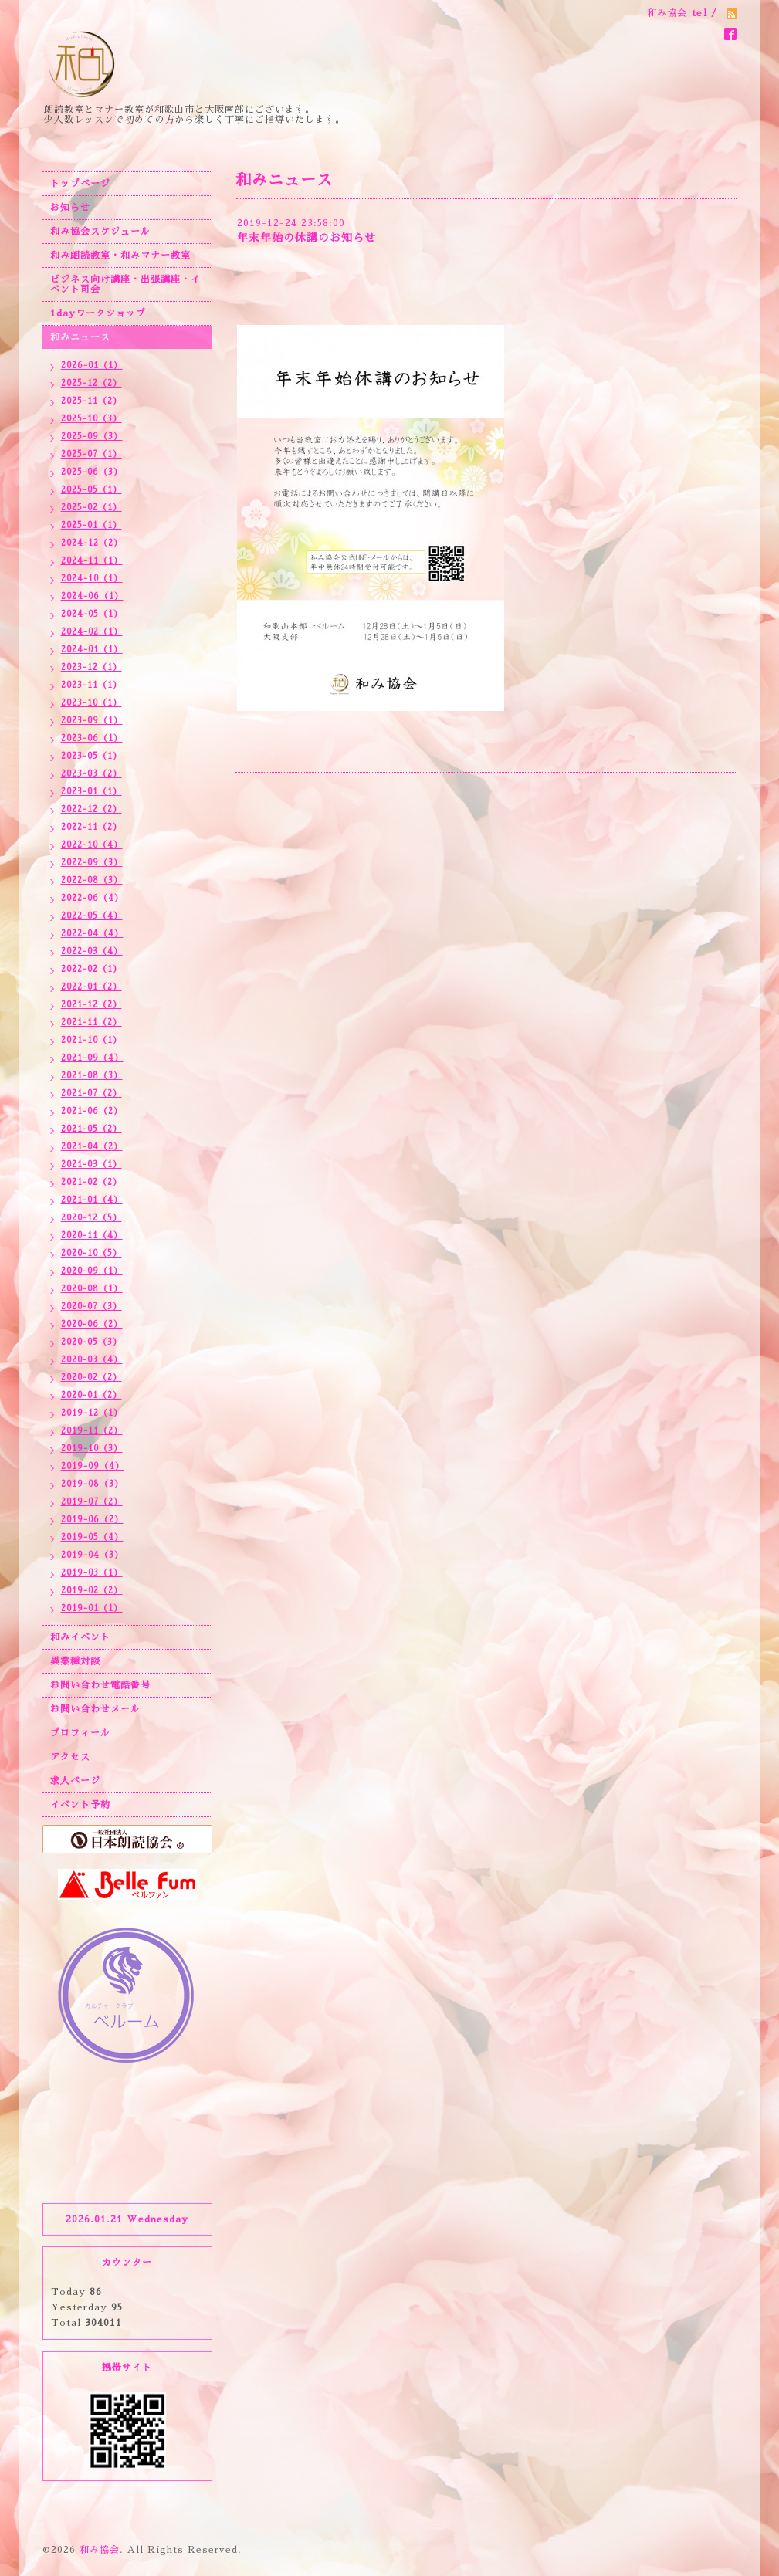 The height and width of the screenshot is (2576, 779). What do you see at coordinates (70, 207) in the screenshot?
I see `お知らせ` at bounding box center [70, 207].